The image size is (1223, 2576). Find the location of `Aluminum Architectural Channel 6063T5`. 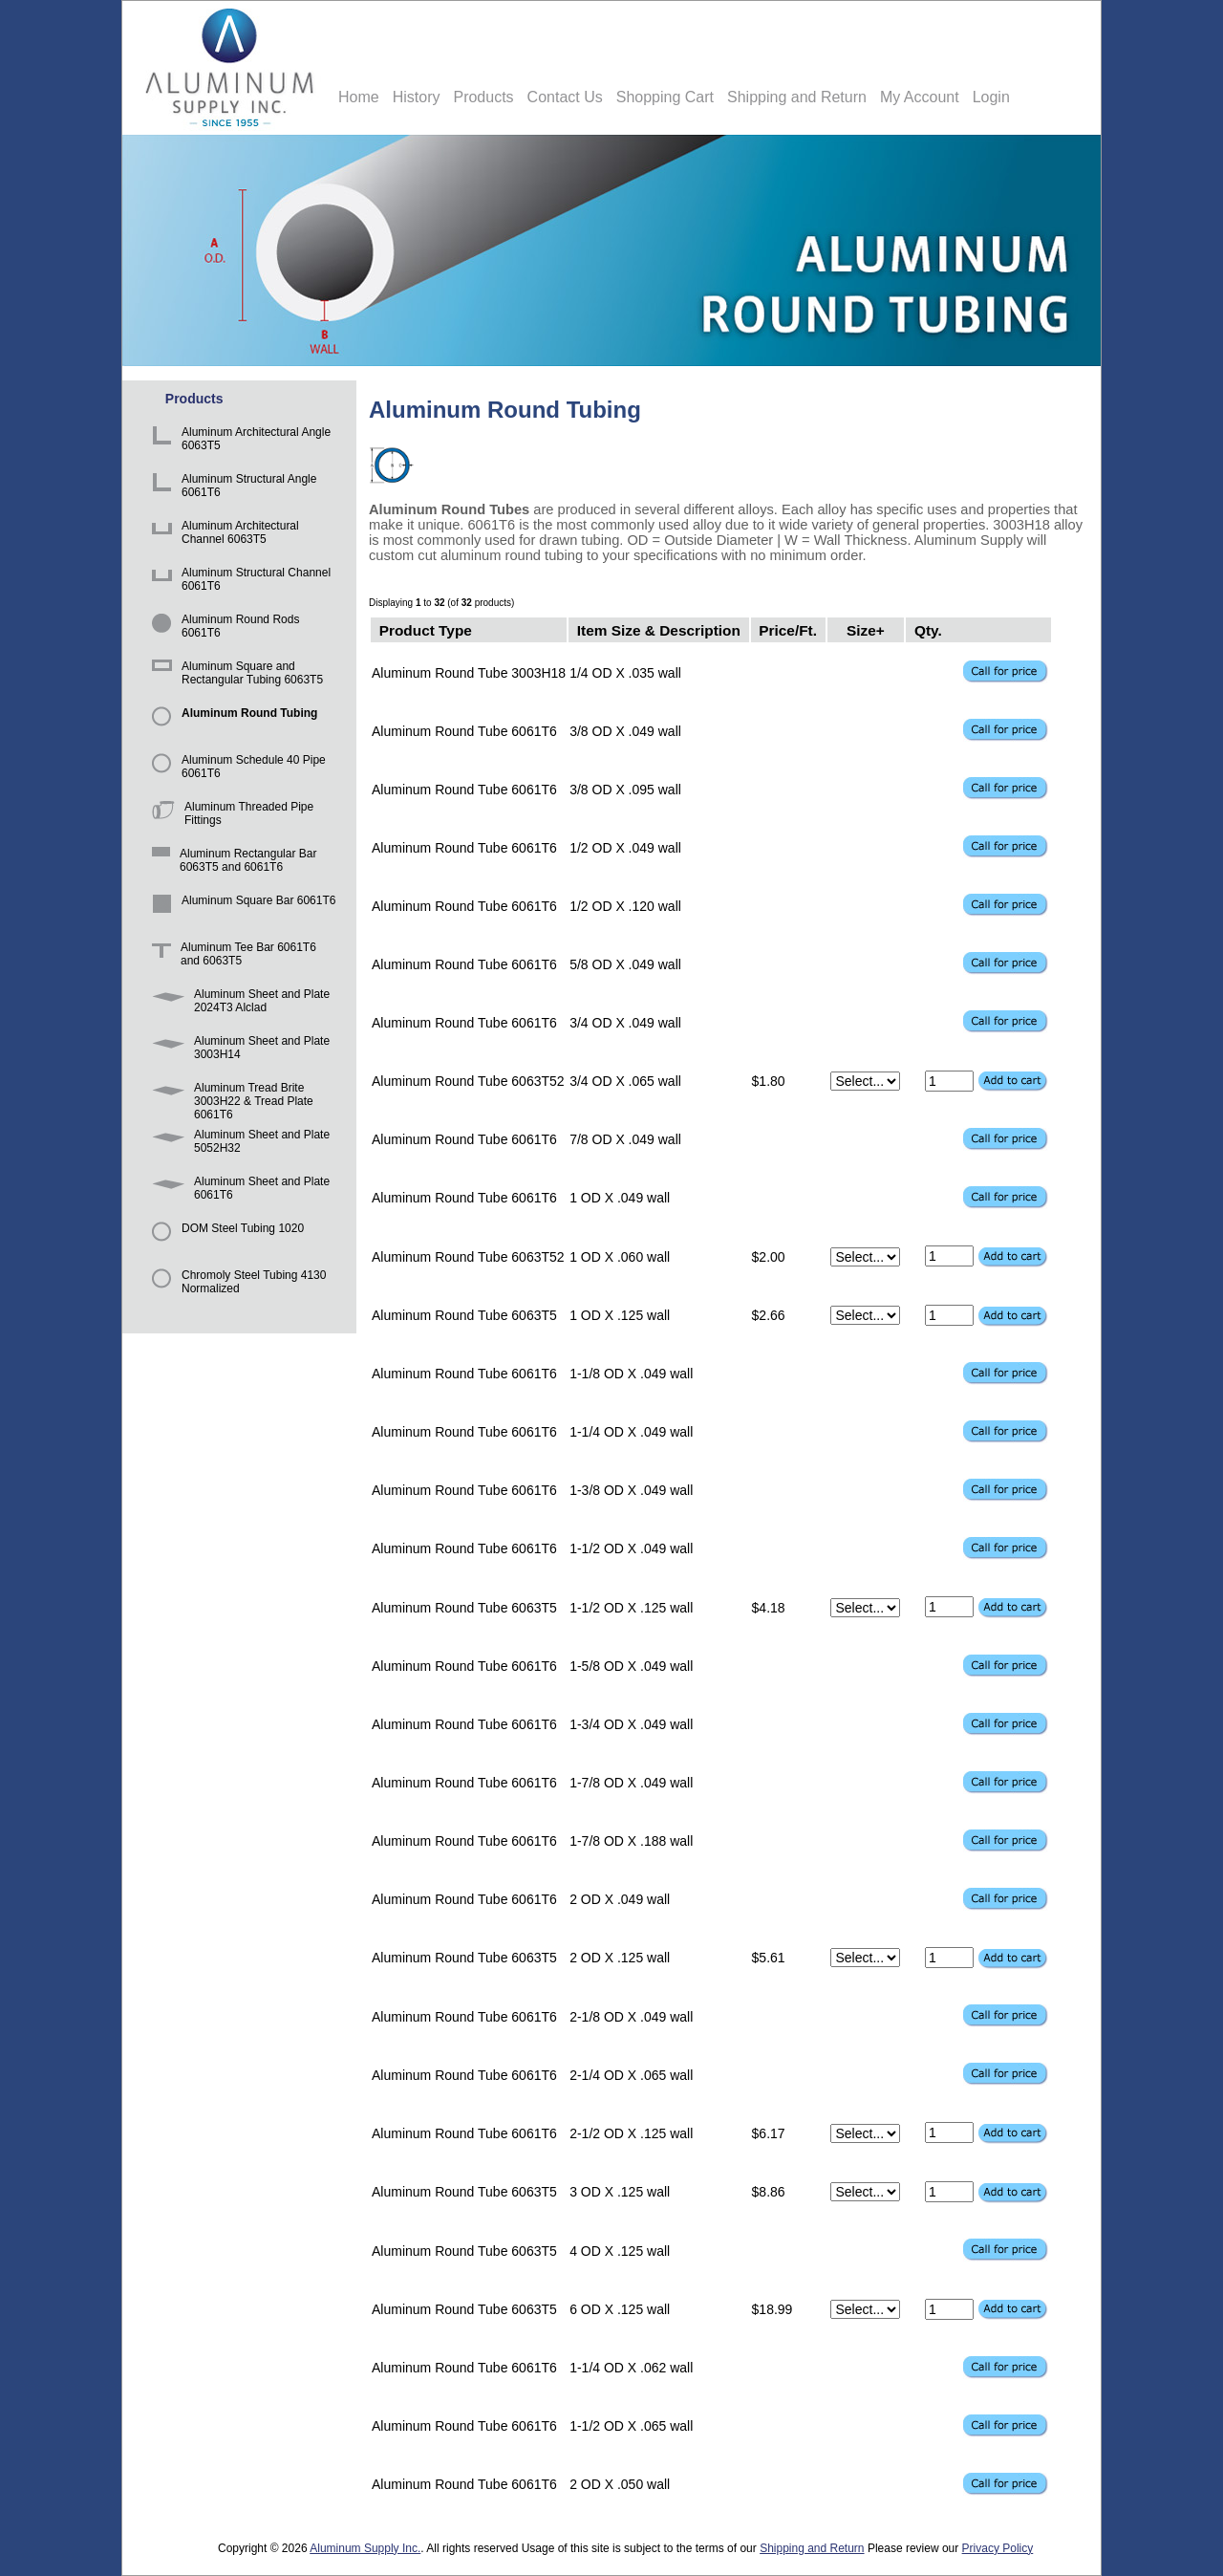

Aluminum Architectural Channel 6063T5 is located at coordinates (222, 535).